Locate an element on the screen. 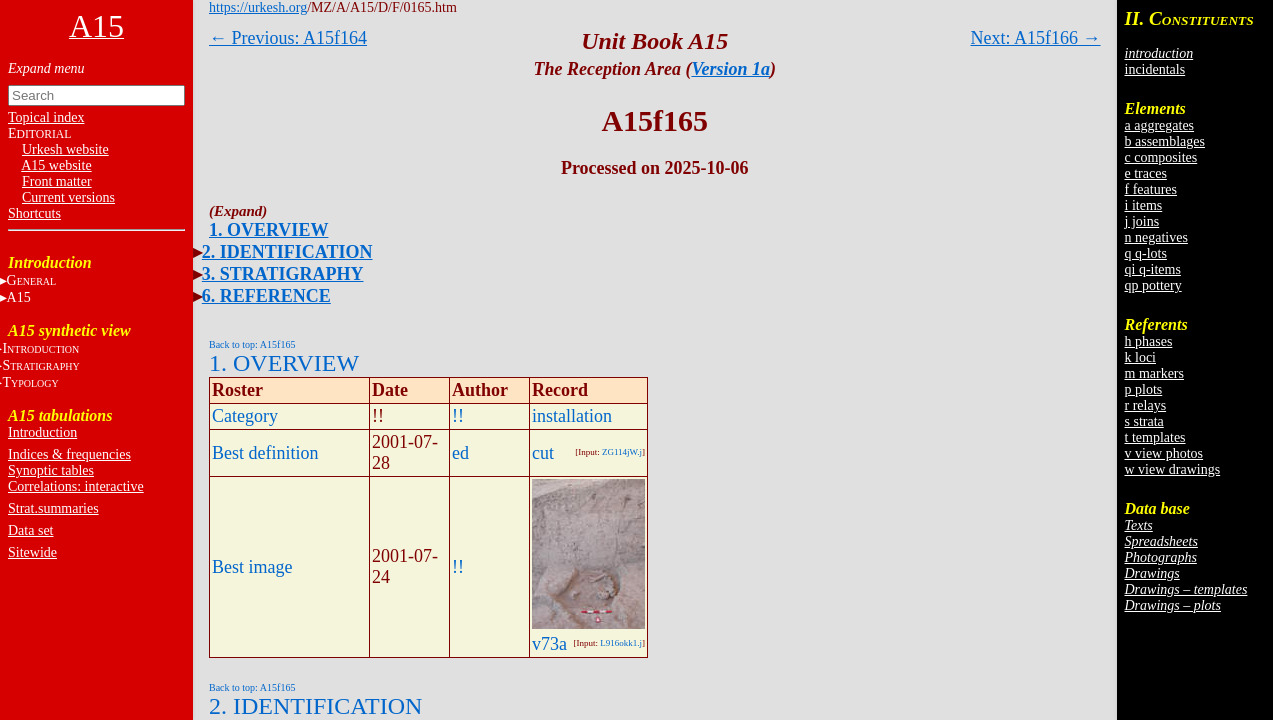 The width and height of the screenshot is (1273, 720). p plots is located at coordinates (1144, 389).